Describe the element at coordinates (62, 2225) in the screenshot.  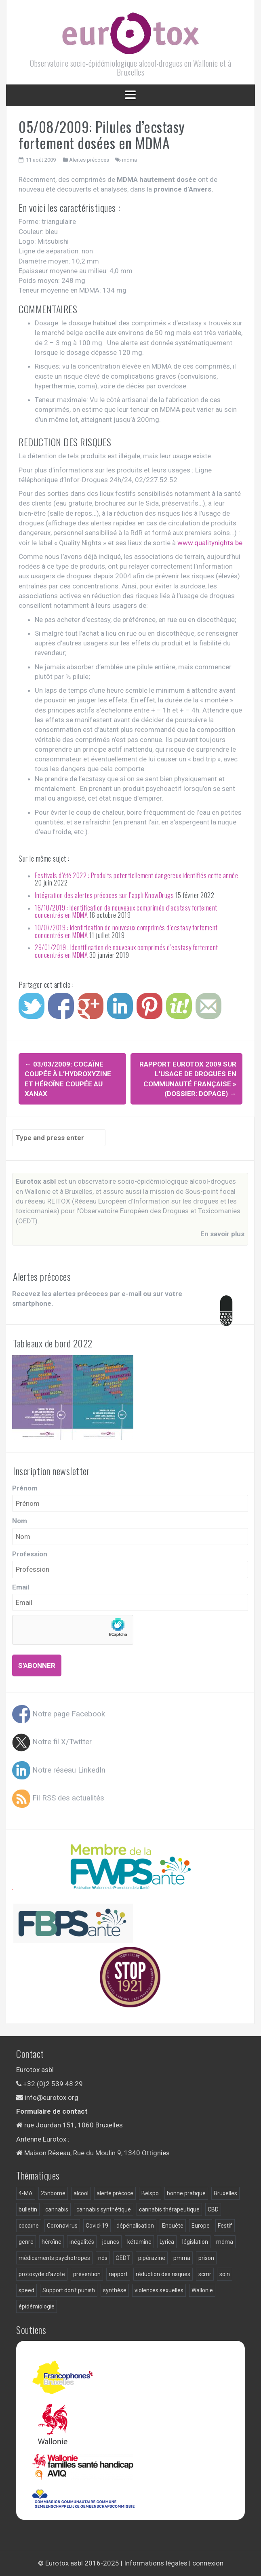
I see `Coronavirus [Coronavirus (3 éléments)]` at that location.